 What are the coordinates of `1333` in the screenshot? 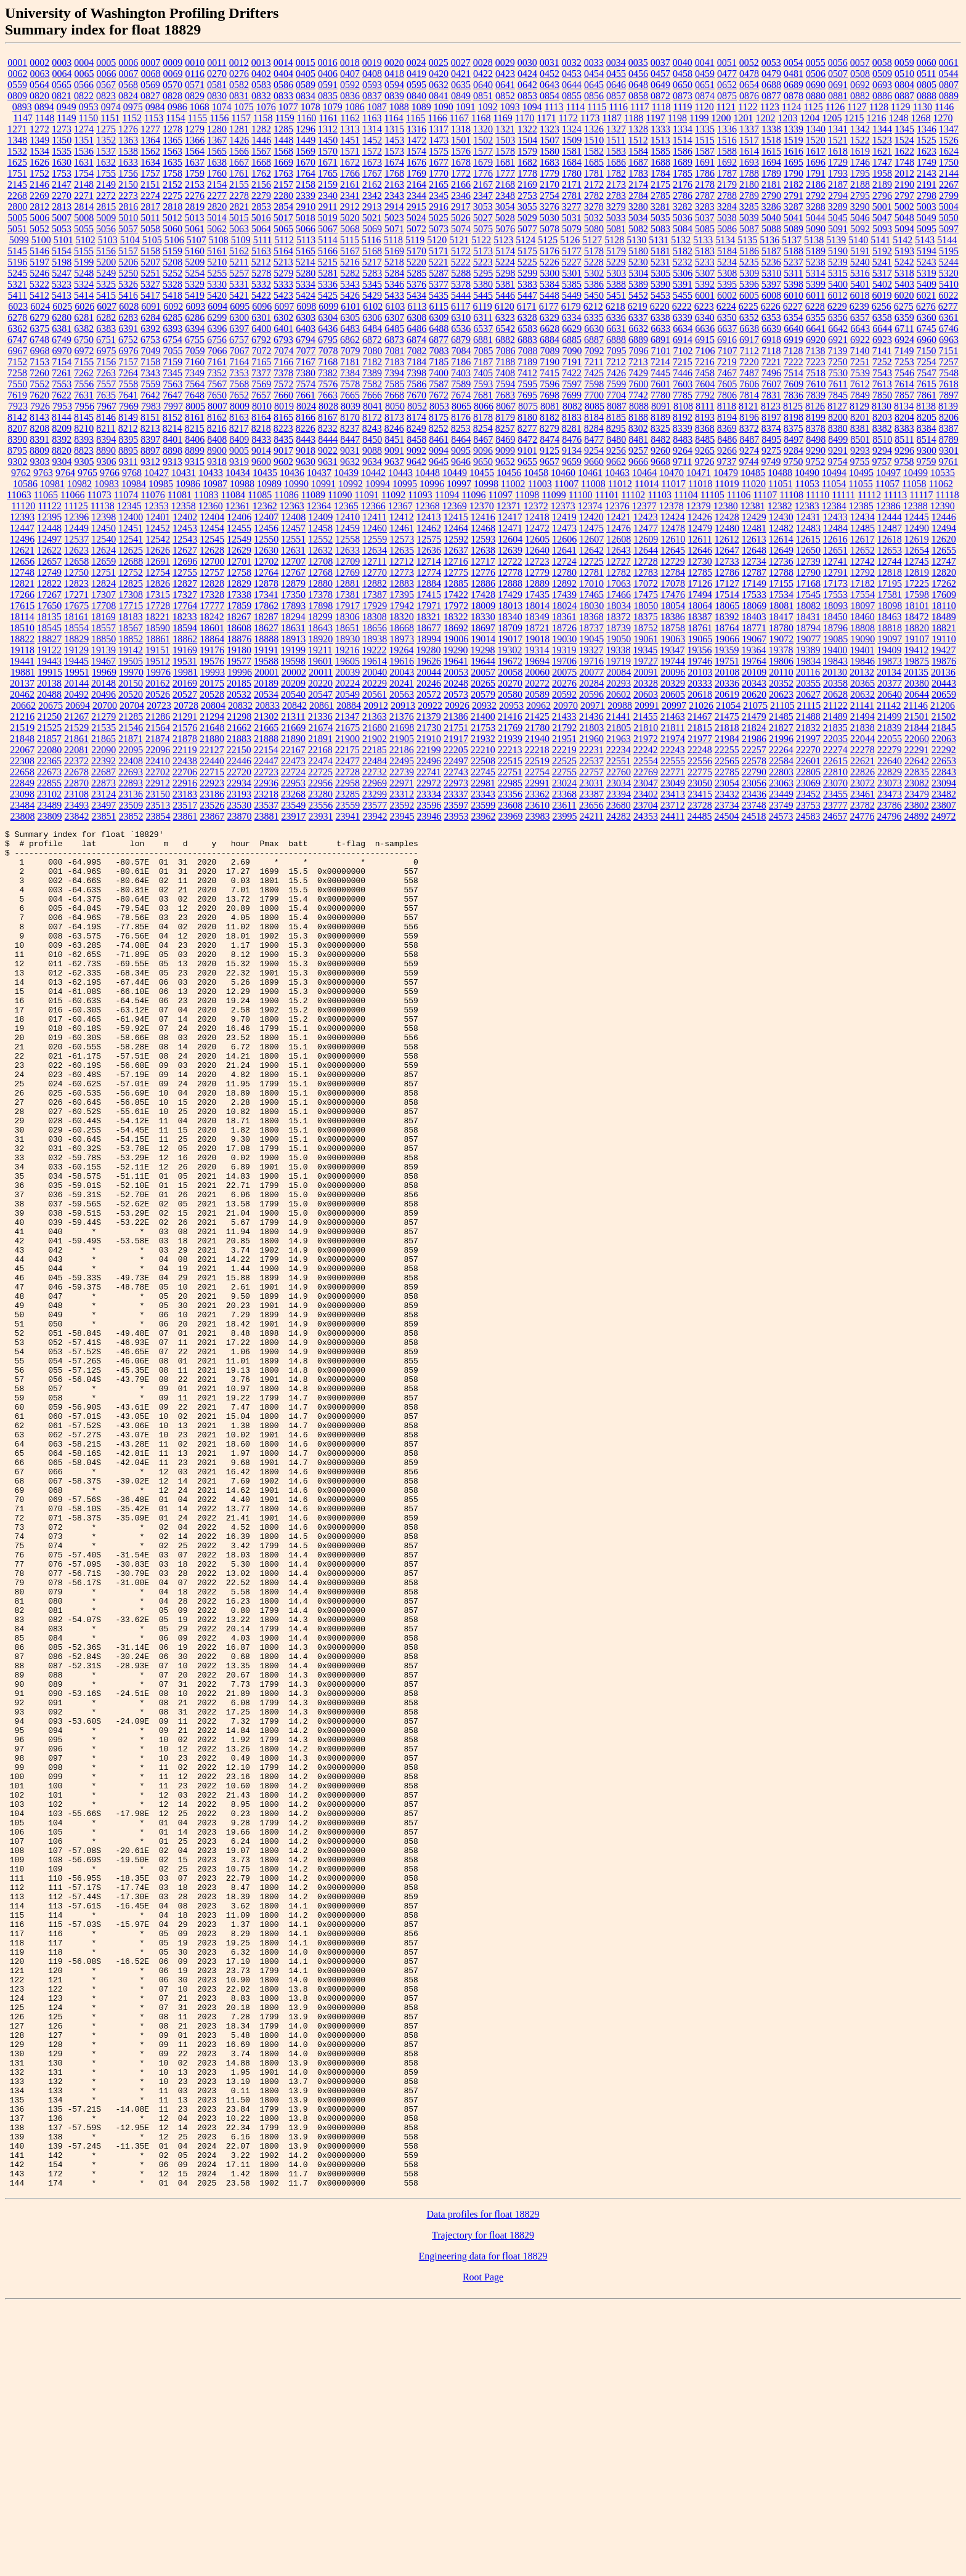 It's located at (660, 129).